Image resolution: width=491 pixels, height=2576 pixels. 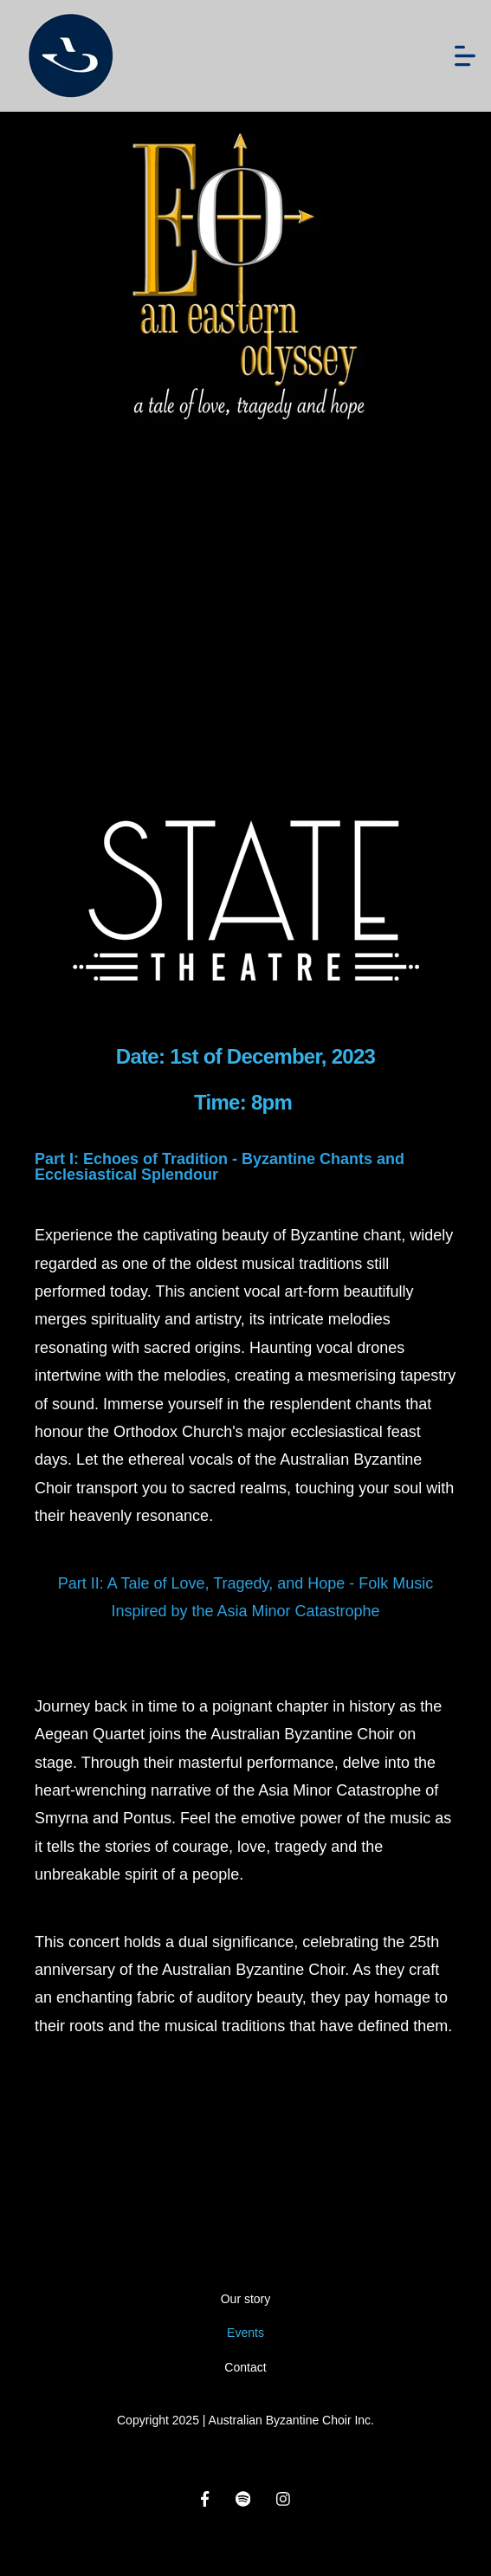 What do you see at coordinates (245, 2367) in the screenshot?
I see `Contact` at bounding box center [245, 2367].